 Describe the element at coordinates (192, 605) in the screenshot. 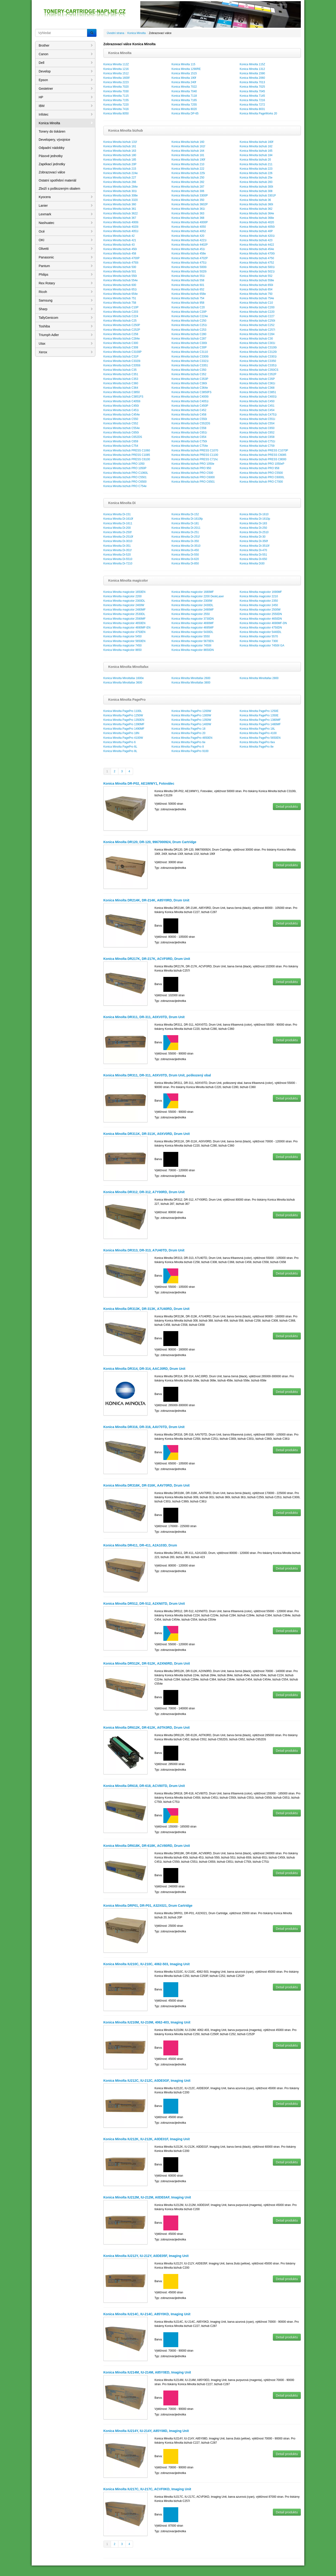

I see `Konica Minolta magicolor 2430DL` at that location.